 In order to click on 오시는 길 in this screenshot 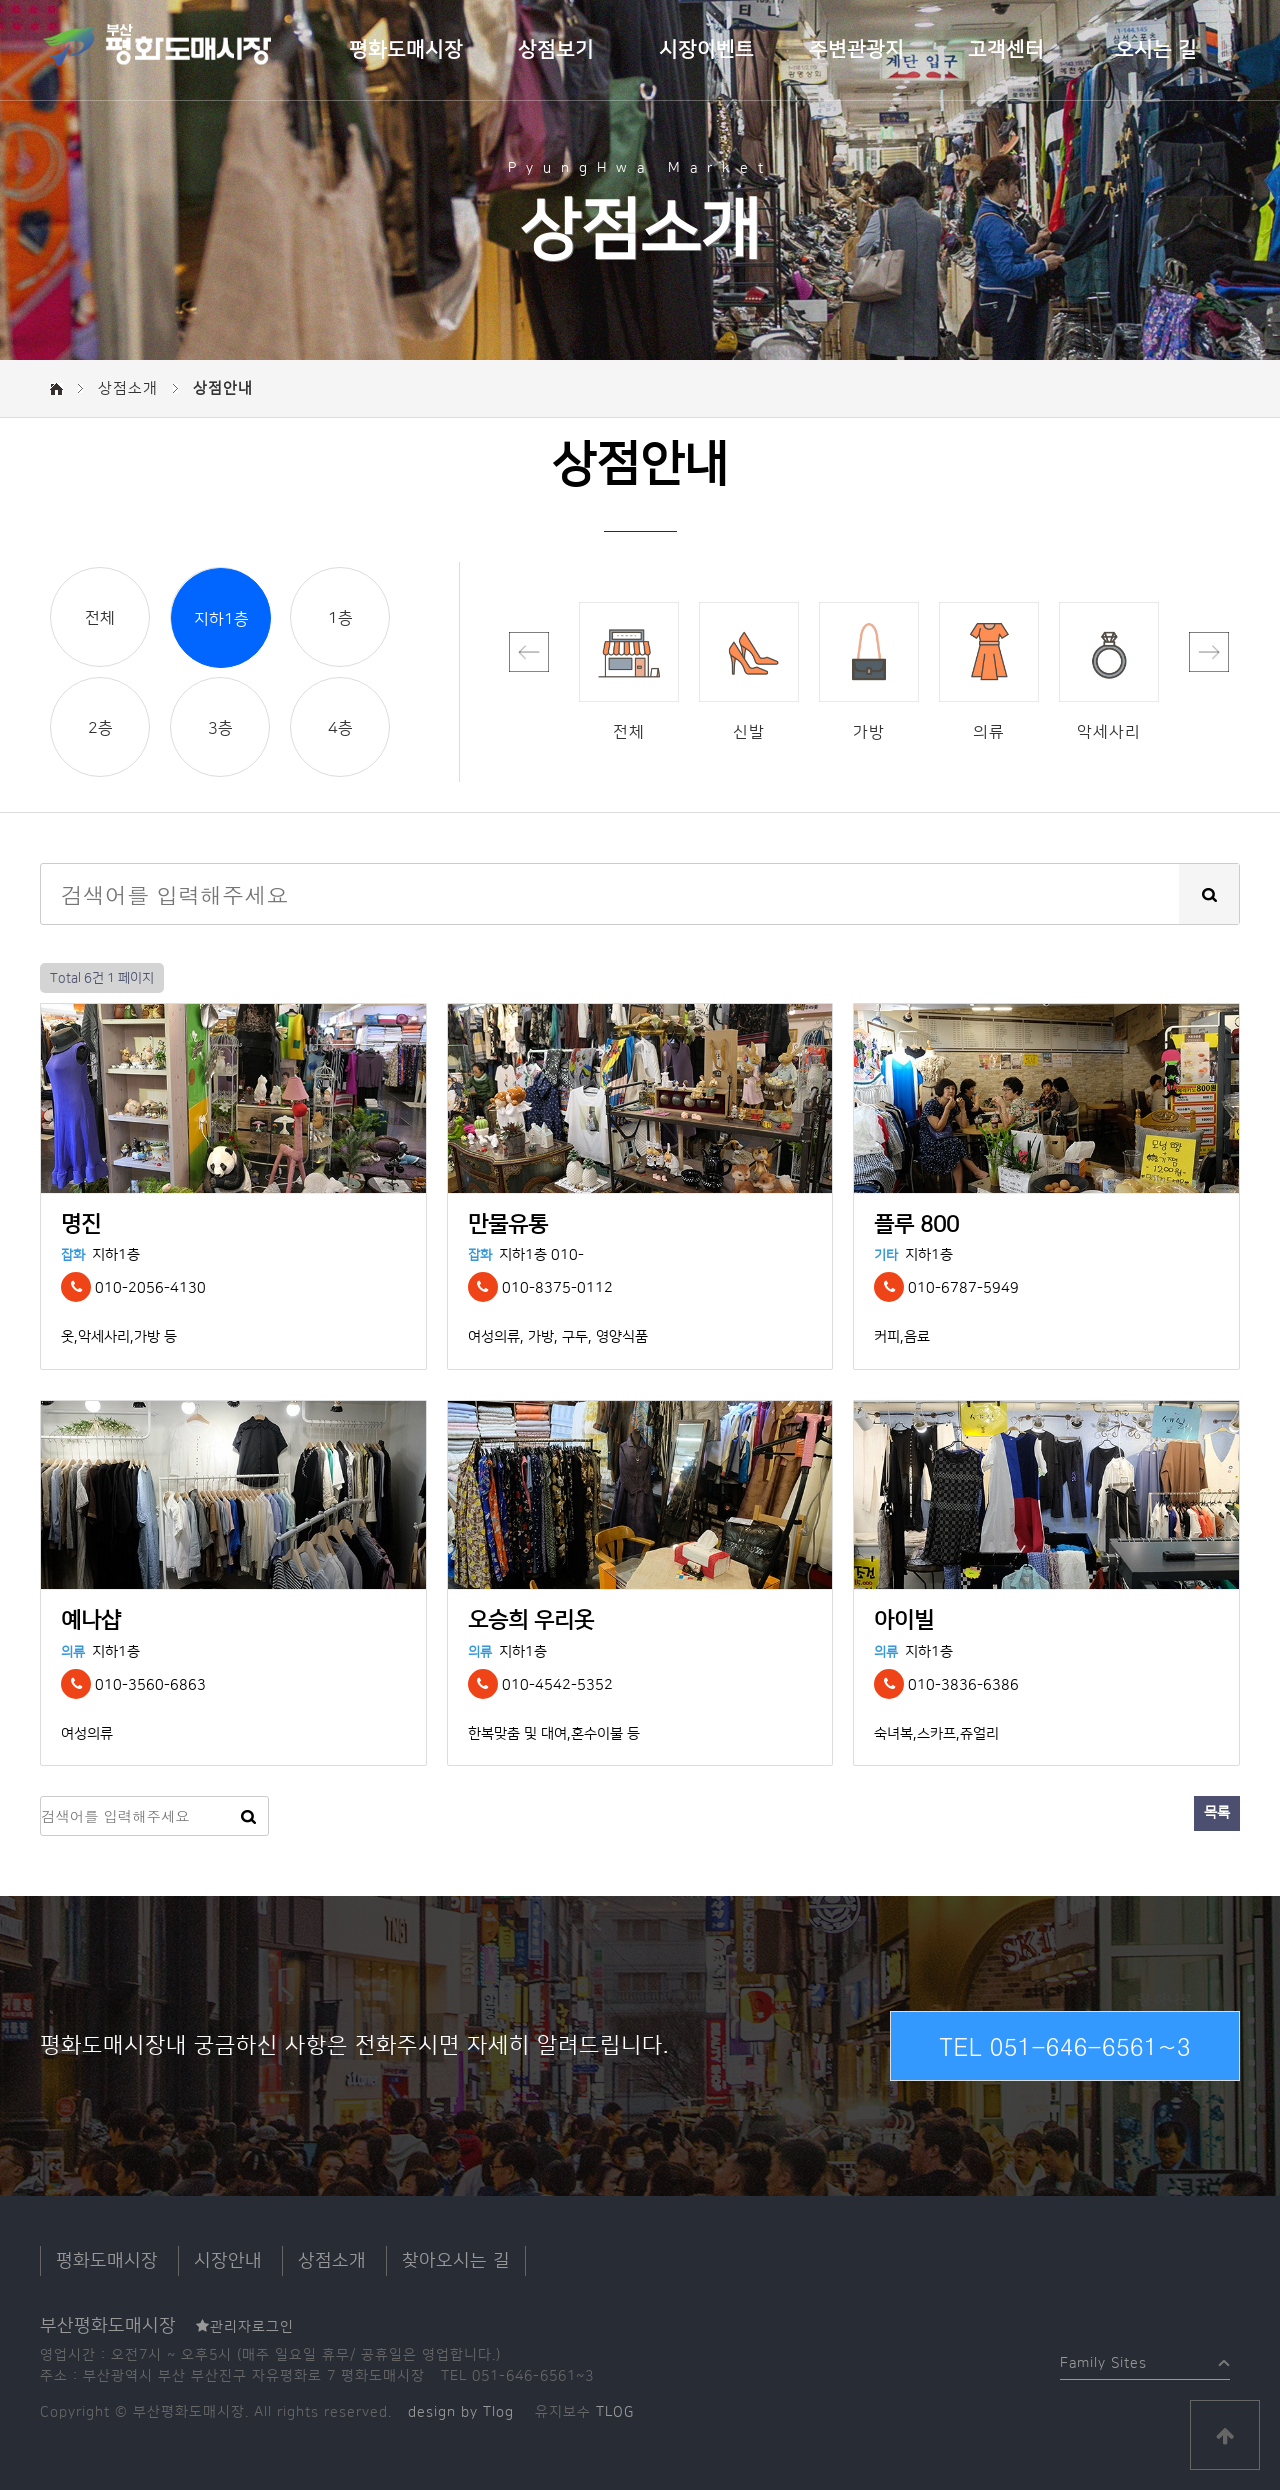, I will do `click(1156, 50)`.